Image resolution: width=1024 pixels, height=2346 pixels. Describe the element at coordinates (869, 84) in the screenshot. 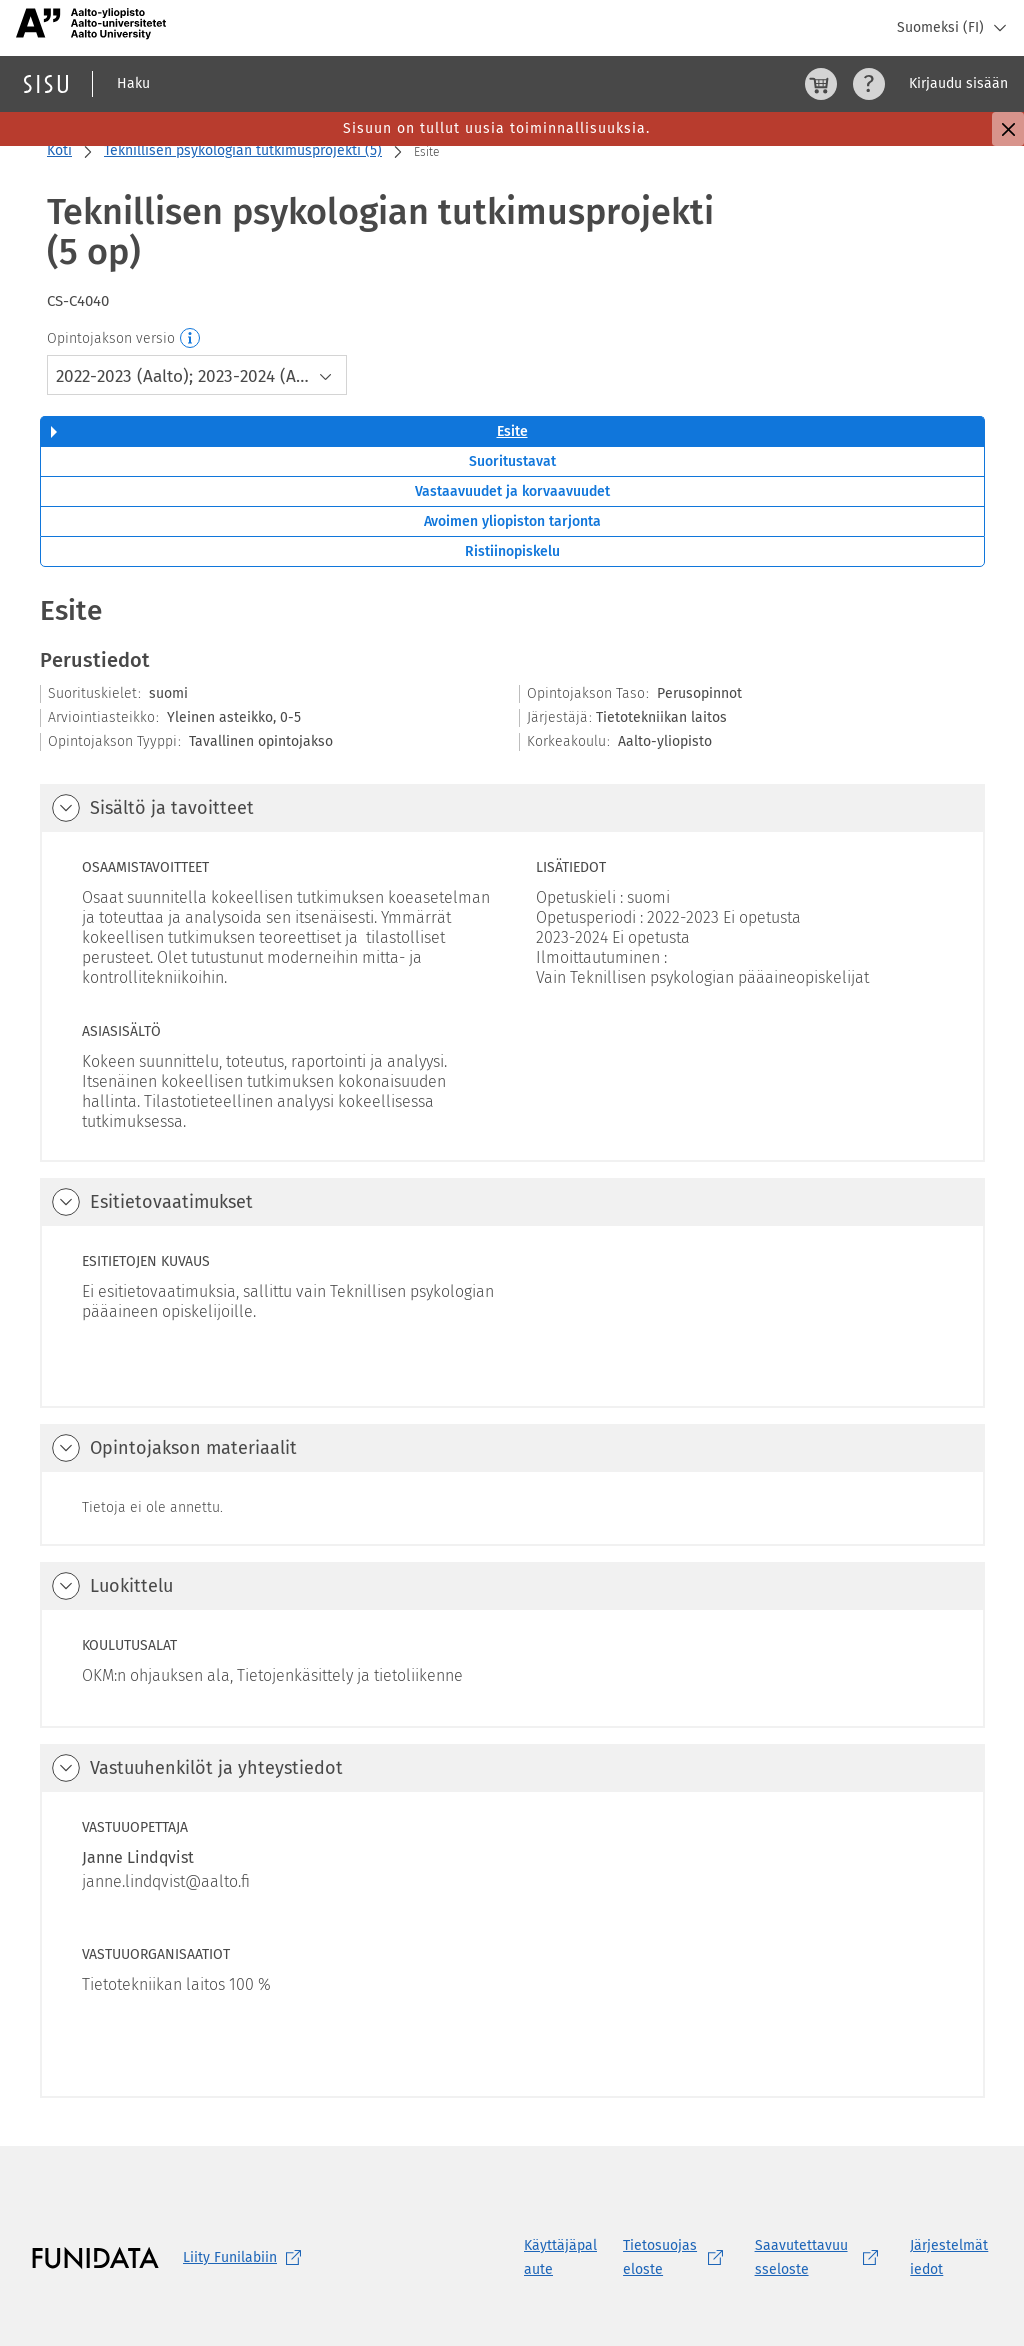

I see `[Ohjeet (aukeaa uuteen välilehteen)]` at that location.